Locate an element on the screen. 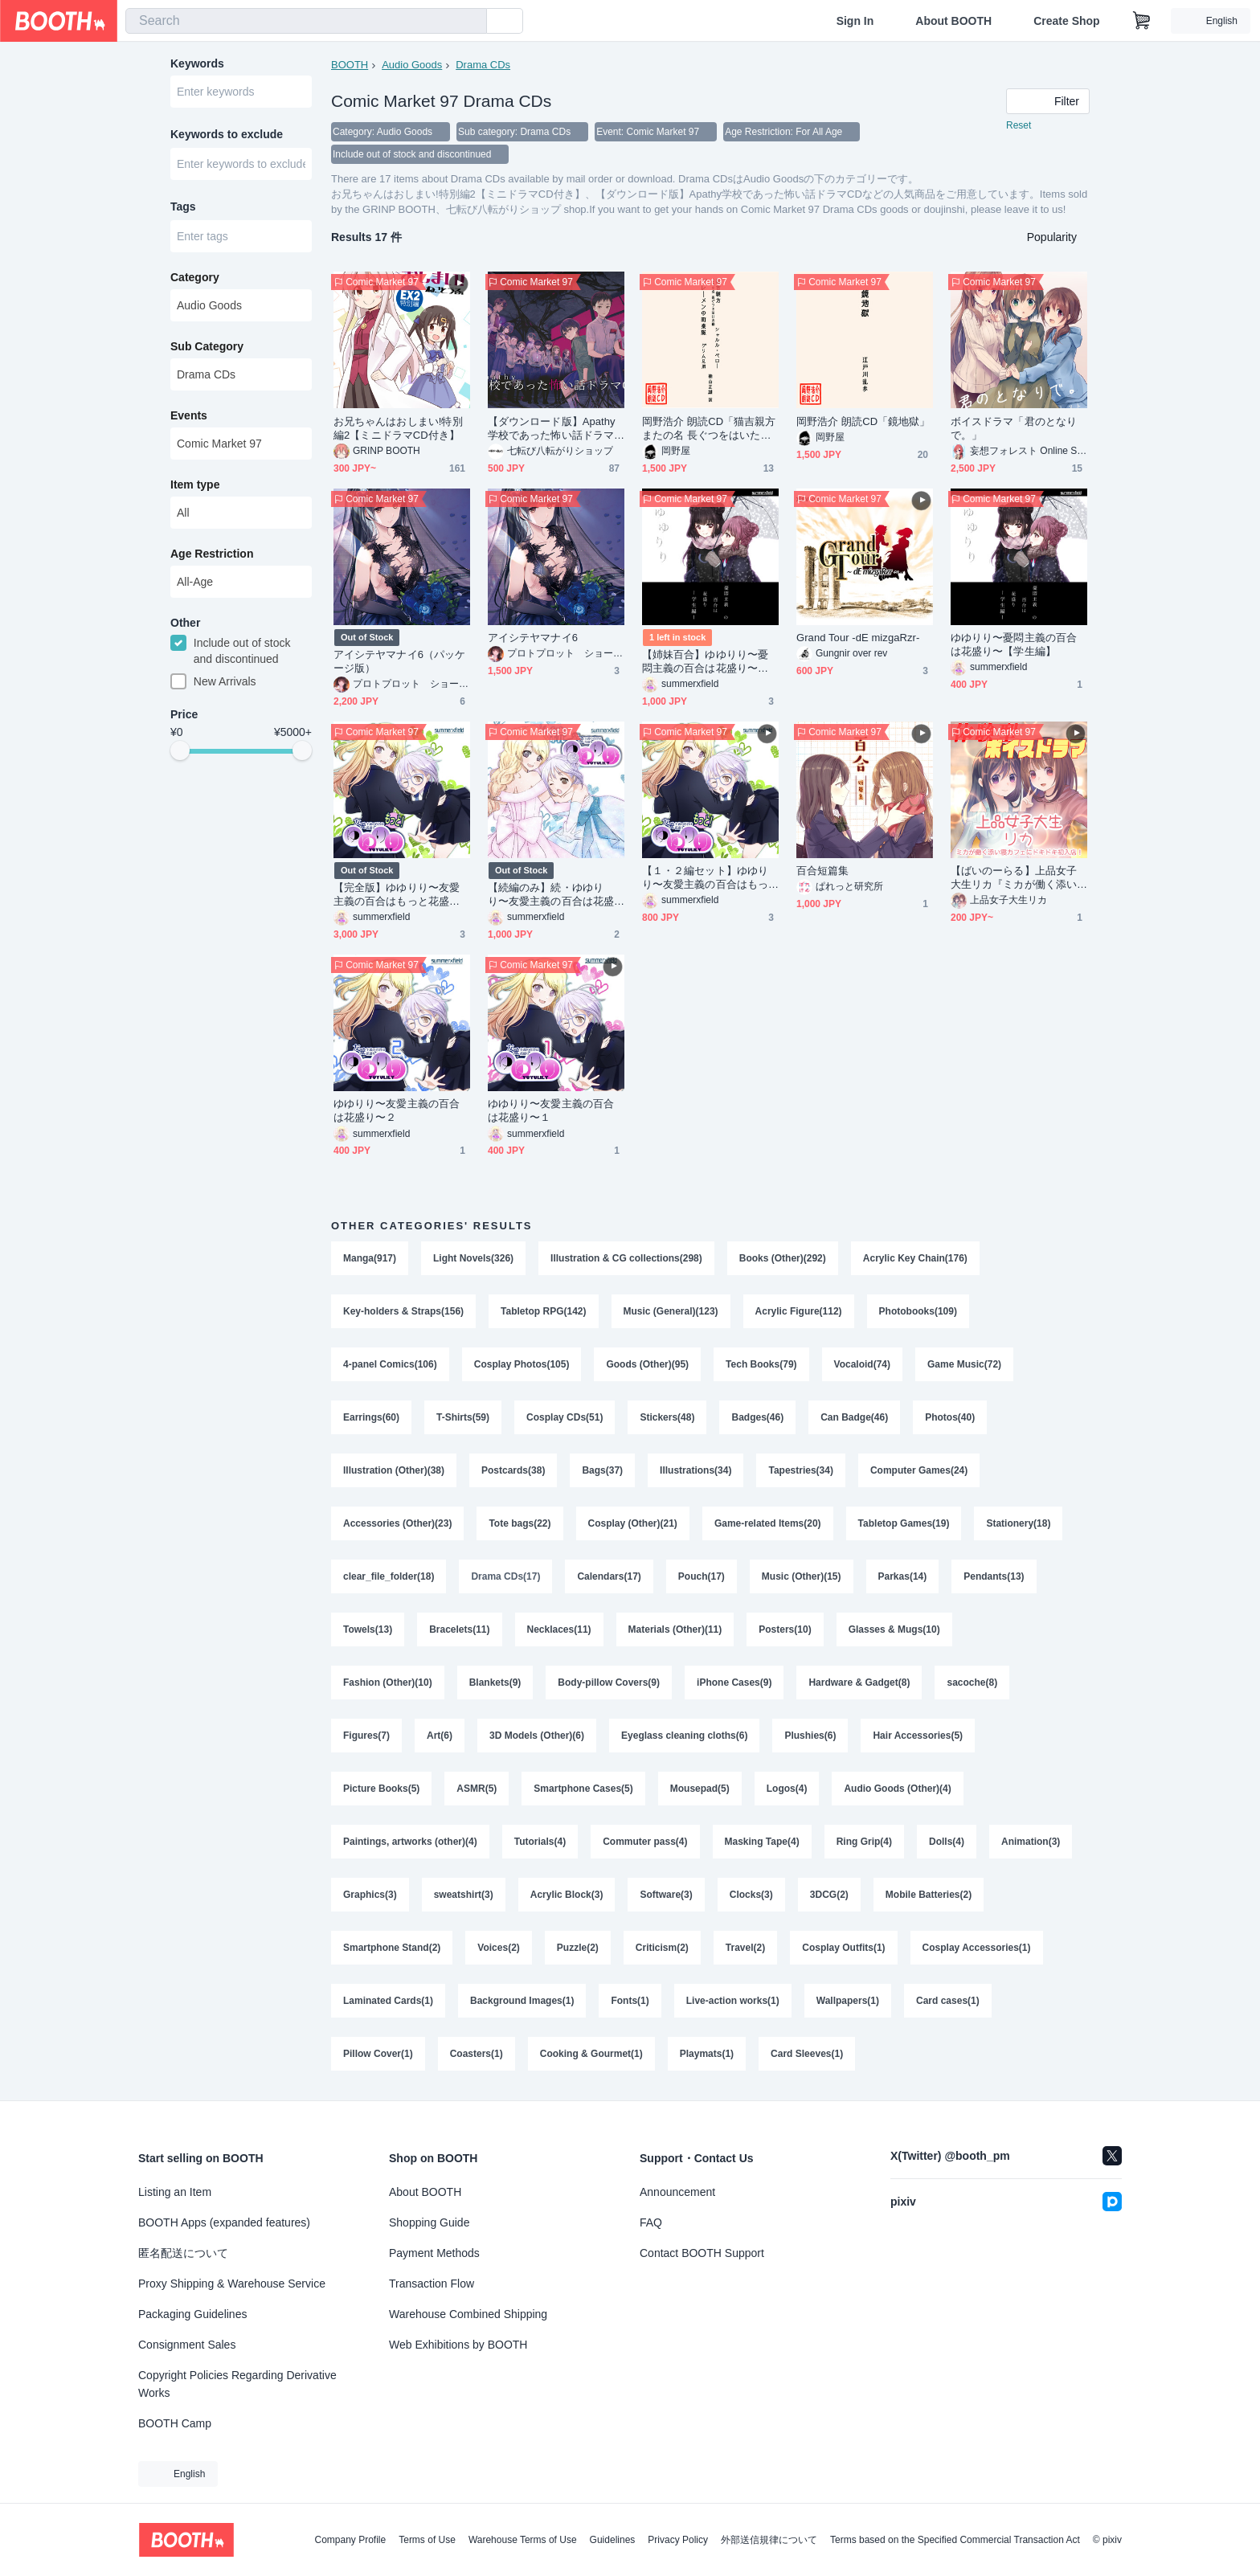 The image size is (1260, 2576). Manga(917) is located at coordinates (369, 1258).